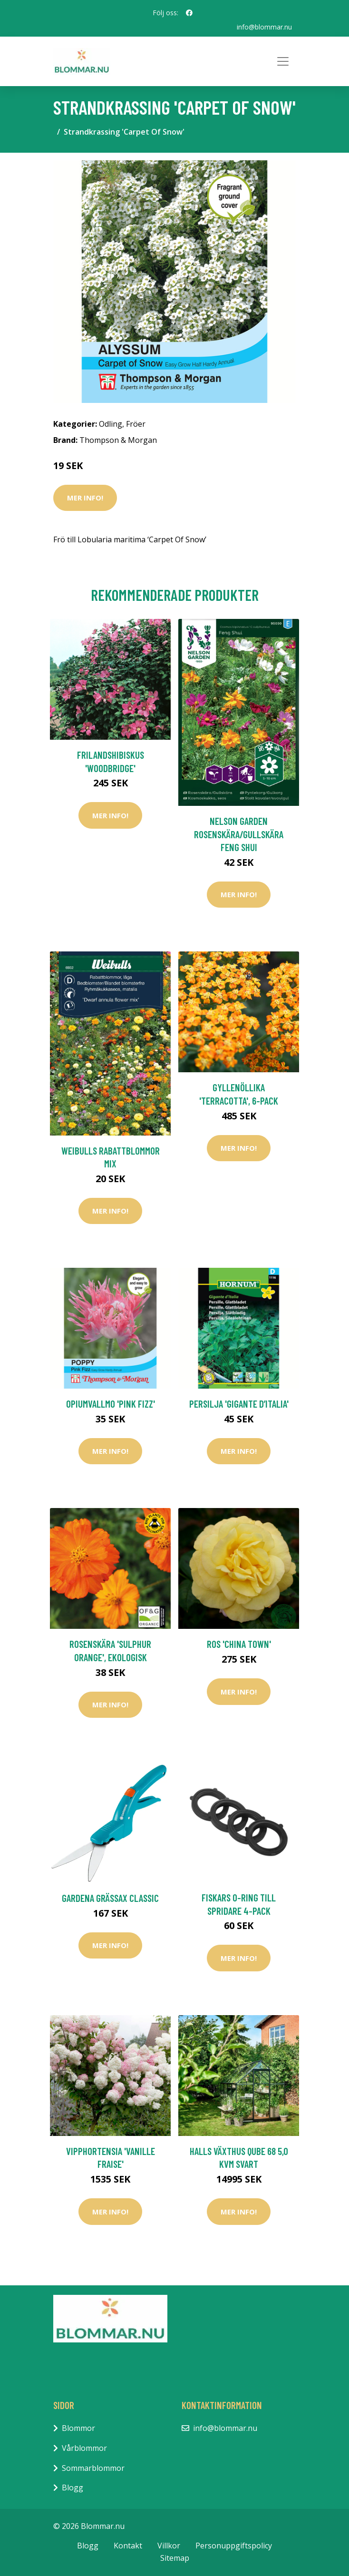  Describe the element at coordinates (135, 424) in the screenshot. I see `Fröer` at that location.